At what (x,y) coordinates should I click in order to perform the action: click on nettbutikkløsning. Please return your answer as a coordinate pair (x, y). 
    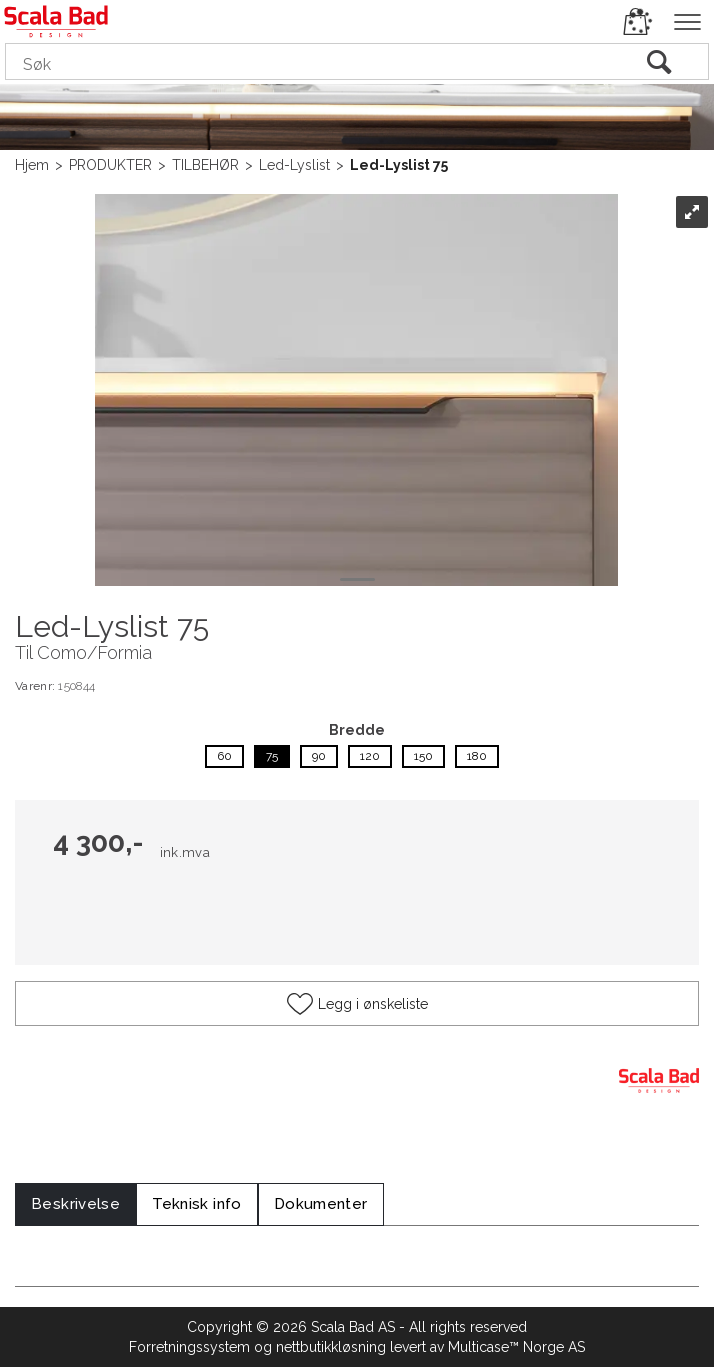
    Looking at the image, I should click on (331, 1347).